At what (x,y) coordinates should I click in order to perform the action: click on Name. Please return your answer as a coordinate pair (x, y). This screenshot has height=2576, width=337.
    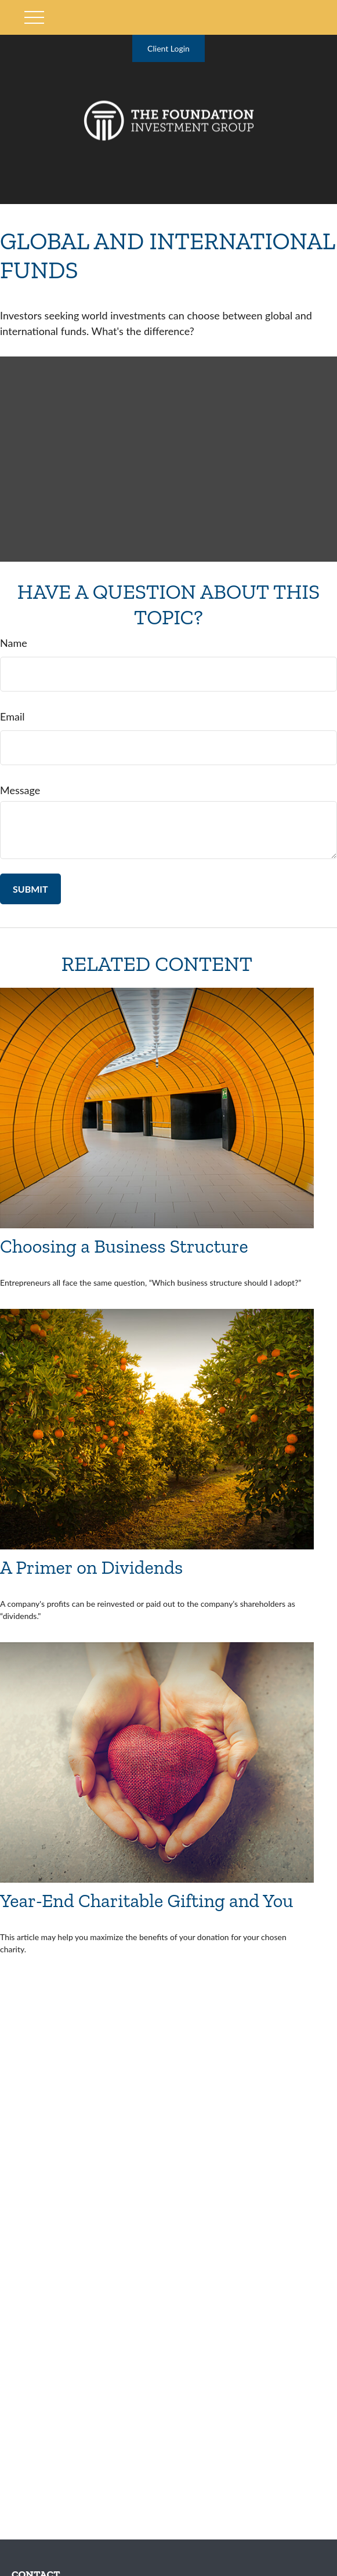
    Looking at the image, I should click on (13, 642).